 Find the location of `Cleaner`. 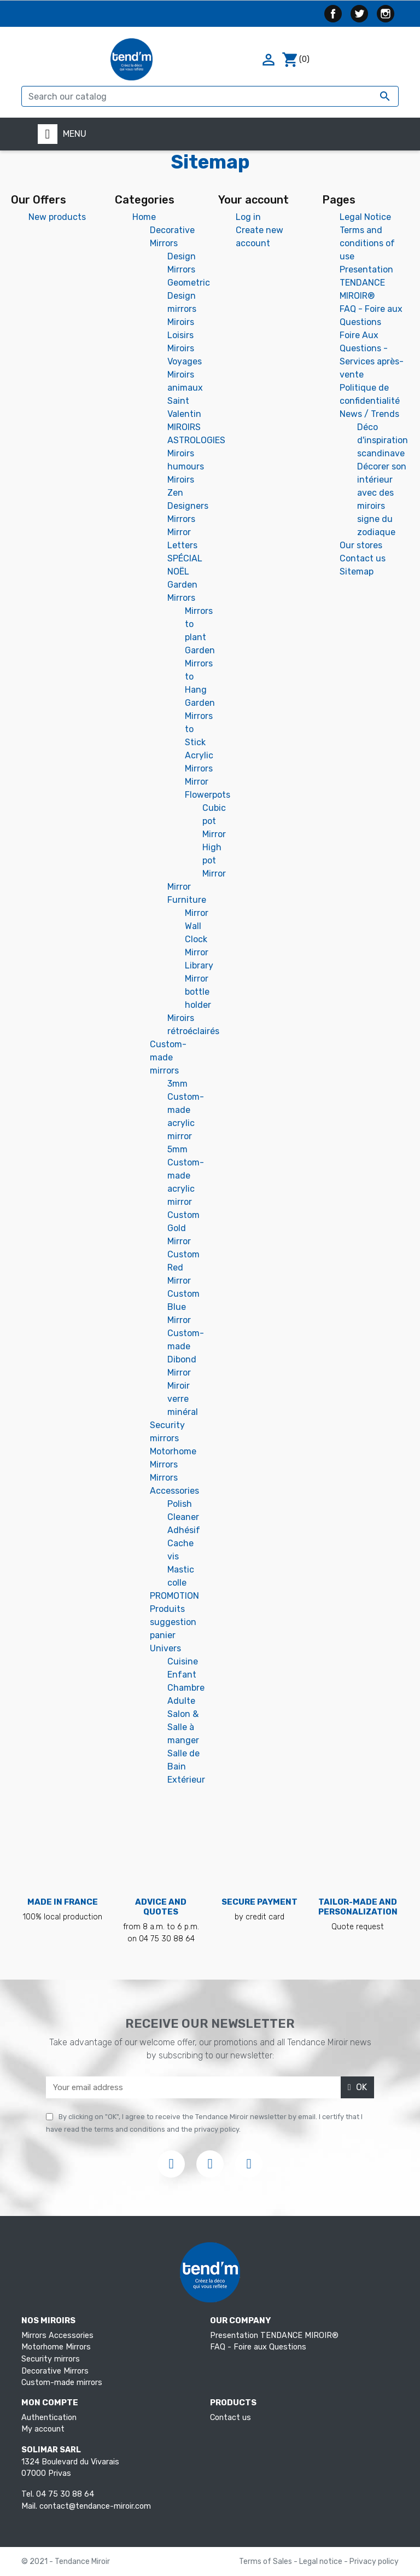

Cleaner is located at coordinates (183, 1517).